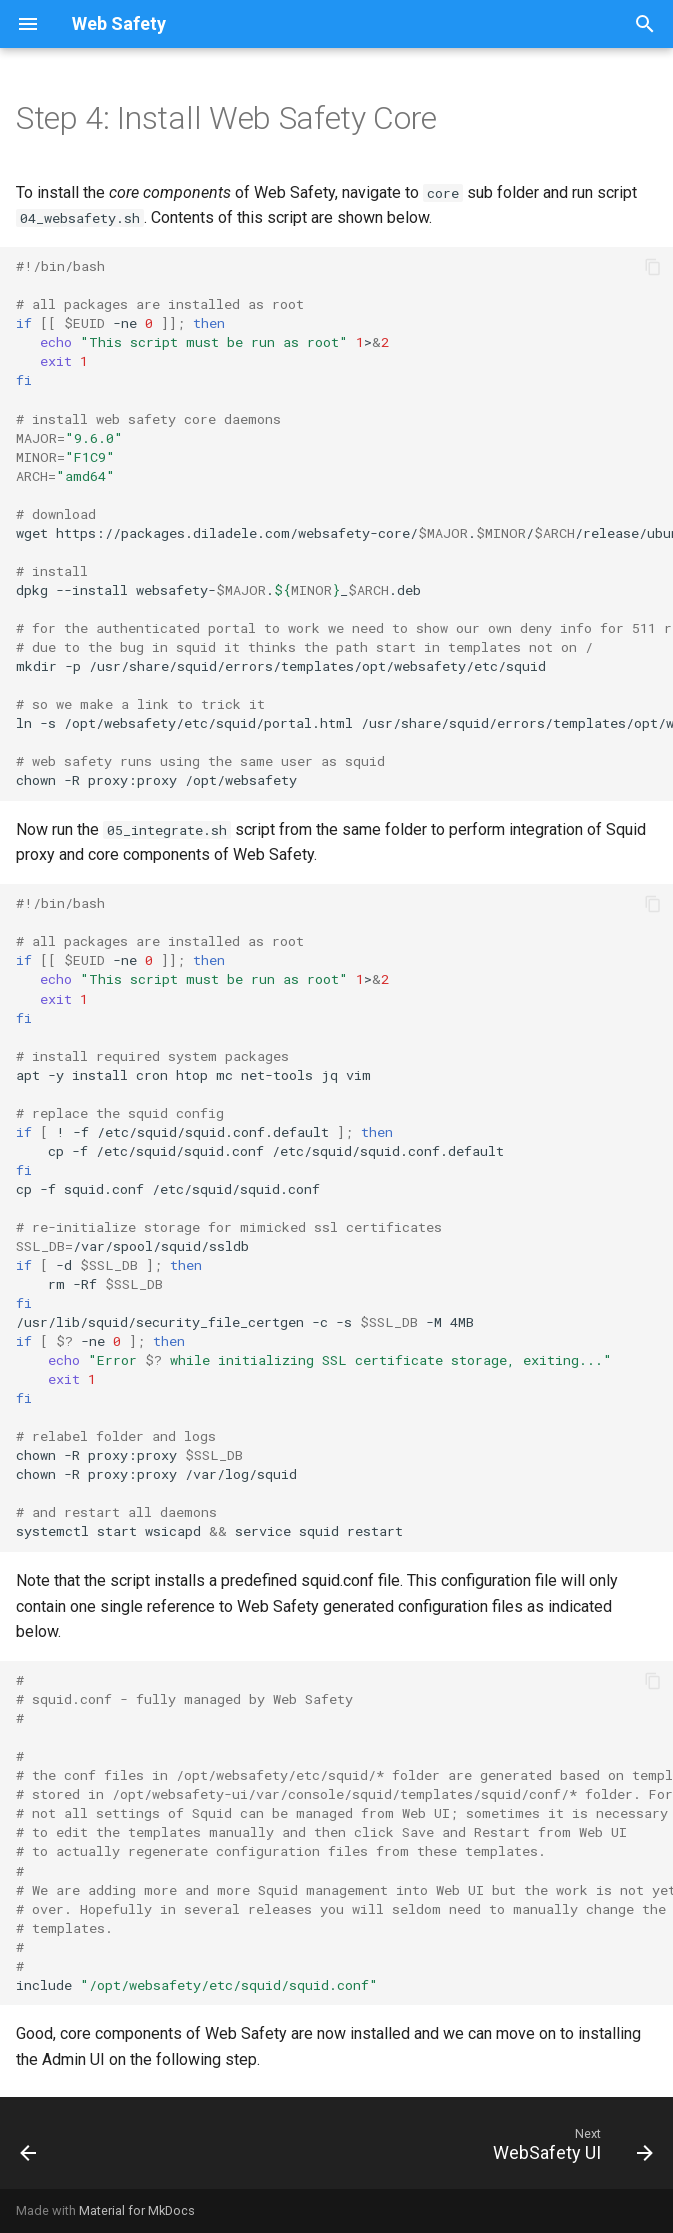  Describe the element at coordinates (137, 2210) in the screenshot. I see `Material for MkDocs` at that location.